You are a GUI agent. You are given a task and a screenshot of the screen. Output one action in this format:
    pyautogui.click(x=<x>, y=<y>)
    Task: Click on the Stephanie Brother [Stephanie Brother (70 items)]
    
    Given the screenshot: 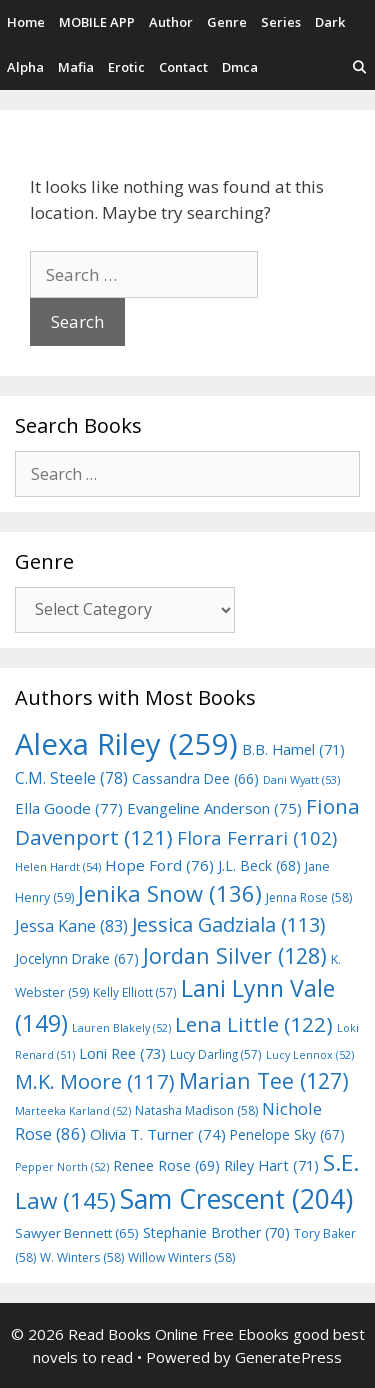 What is the action you would take?
    pyautogui.click(x=216, y=1232)
    